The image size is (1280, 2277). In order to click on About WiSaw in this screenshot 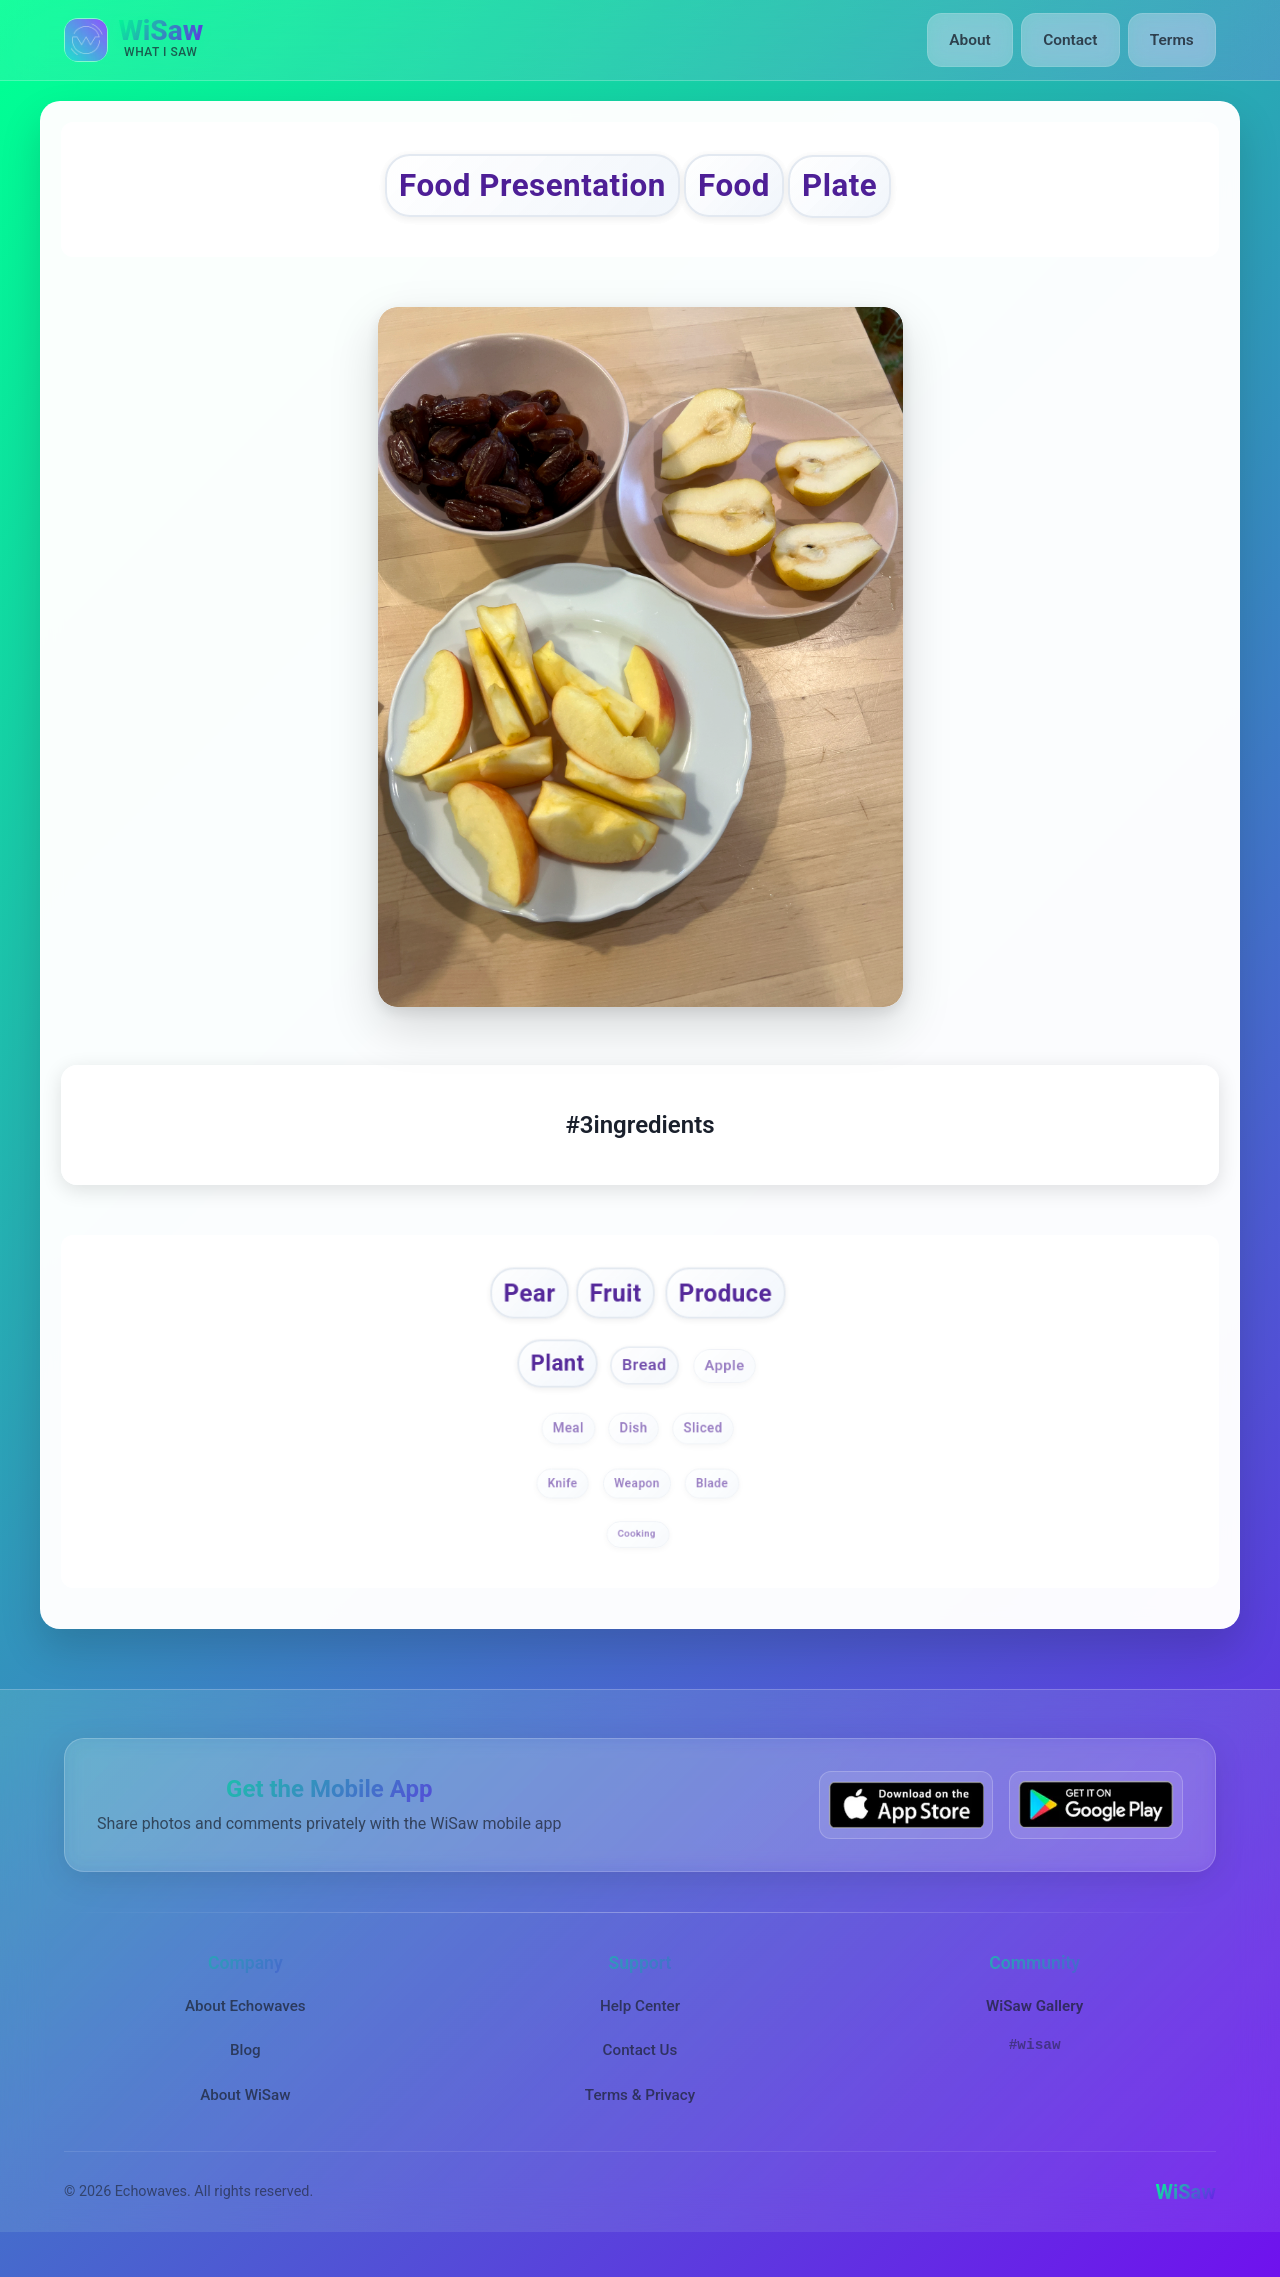, I will do `click(245, 2119)`.